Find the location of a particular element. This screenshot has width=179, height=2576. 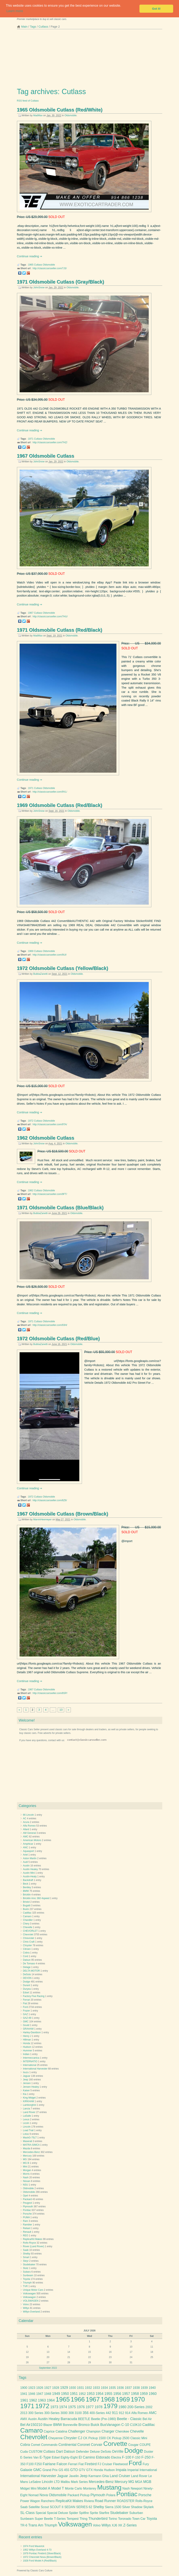

Bristol is located at coordinates (26, 1901).